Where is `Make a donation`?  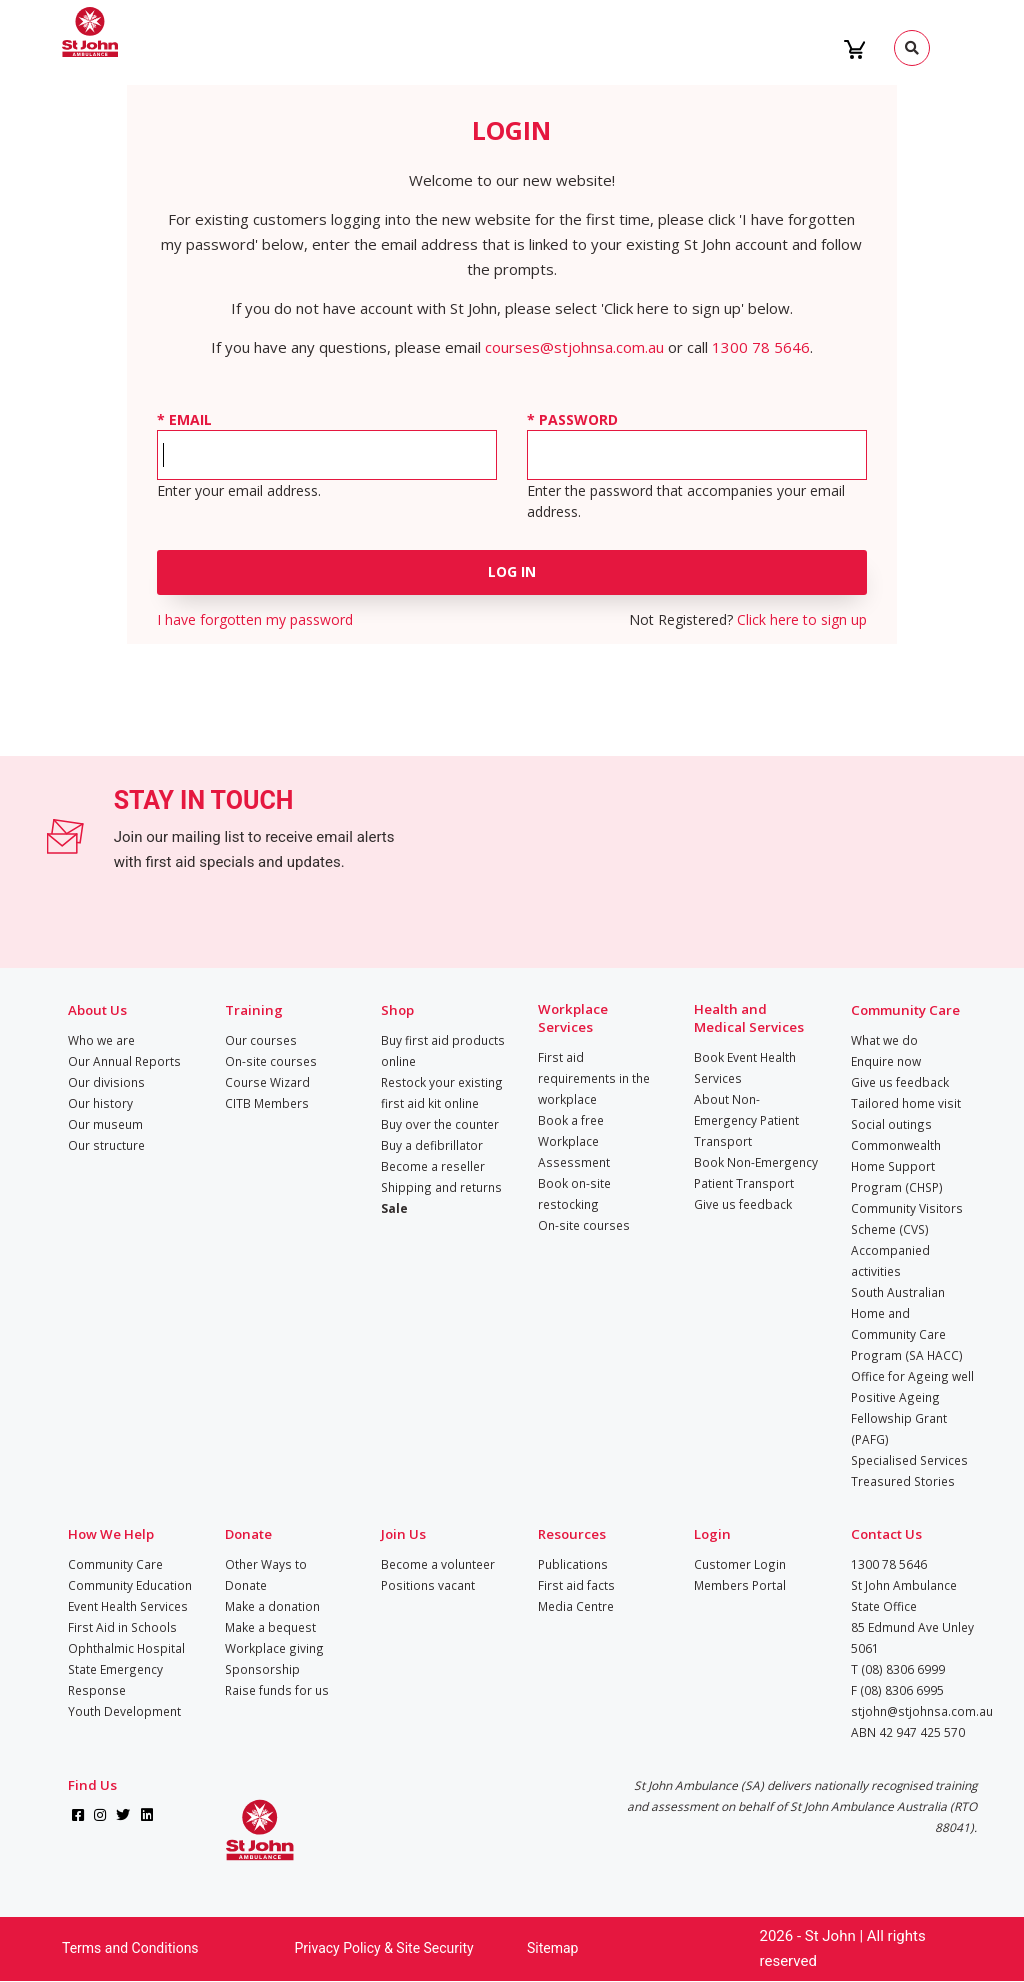
Make a donation is located at coordinates (272, 1606).